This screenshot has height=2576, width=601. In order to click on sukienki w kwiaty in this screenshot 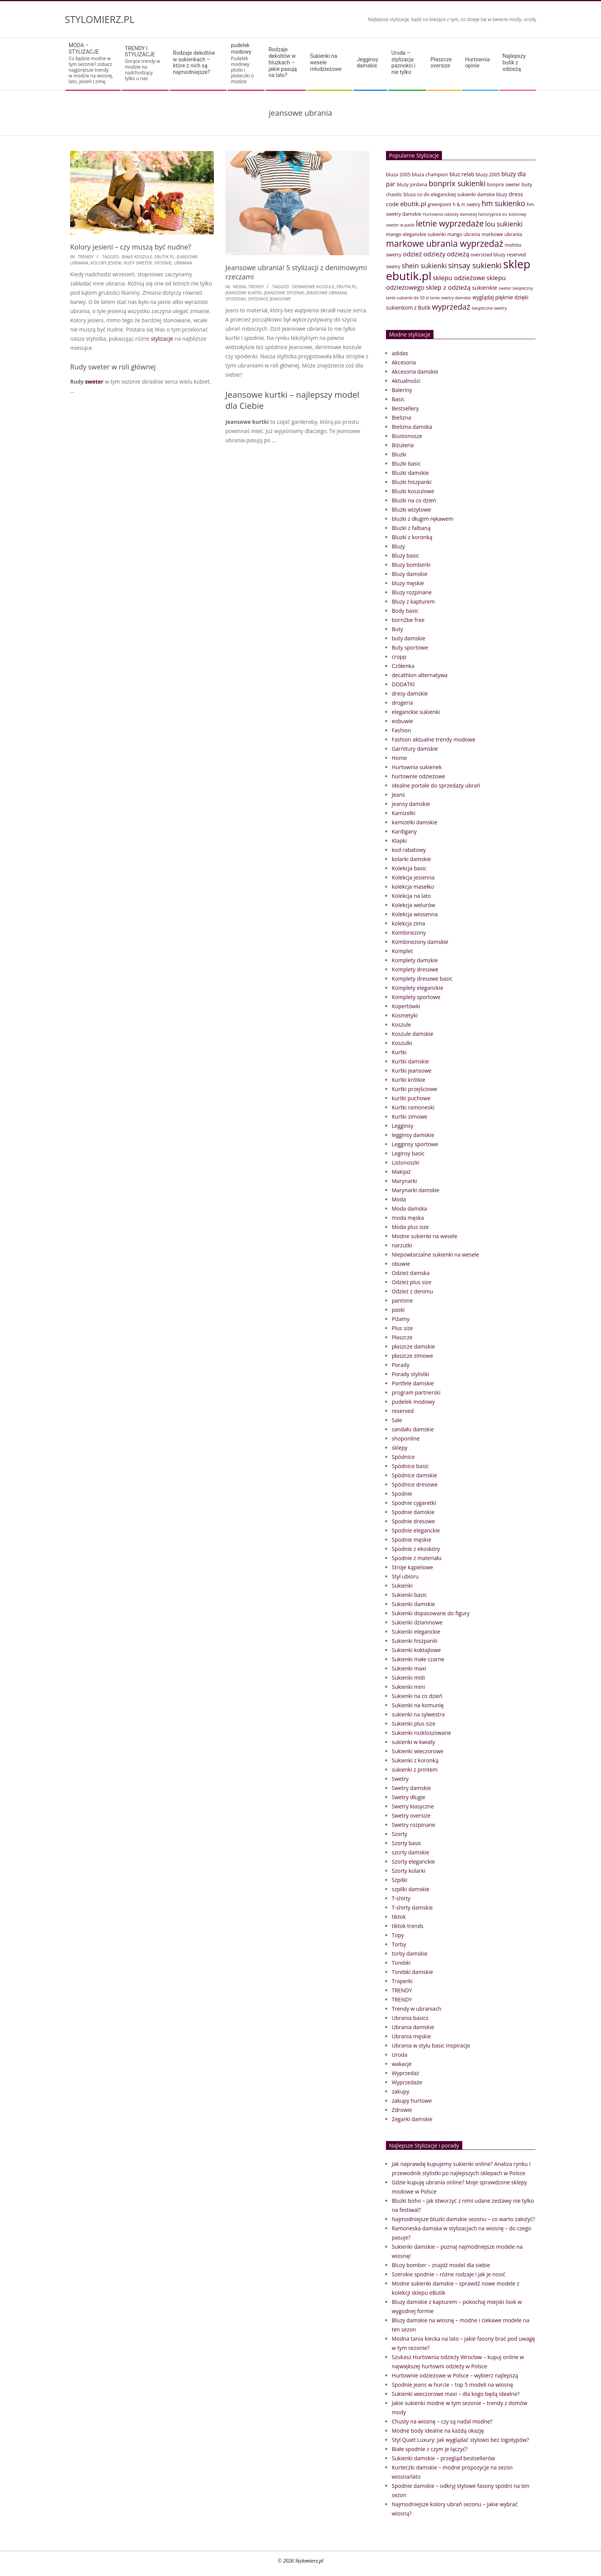, I will do `click(413, 1742)`.